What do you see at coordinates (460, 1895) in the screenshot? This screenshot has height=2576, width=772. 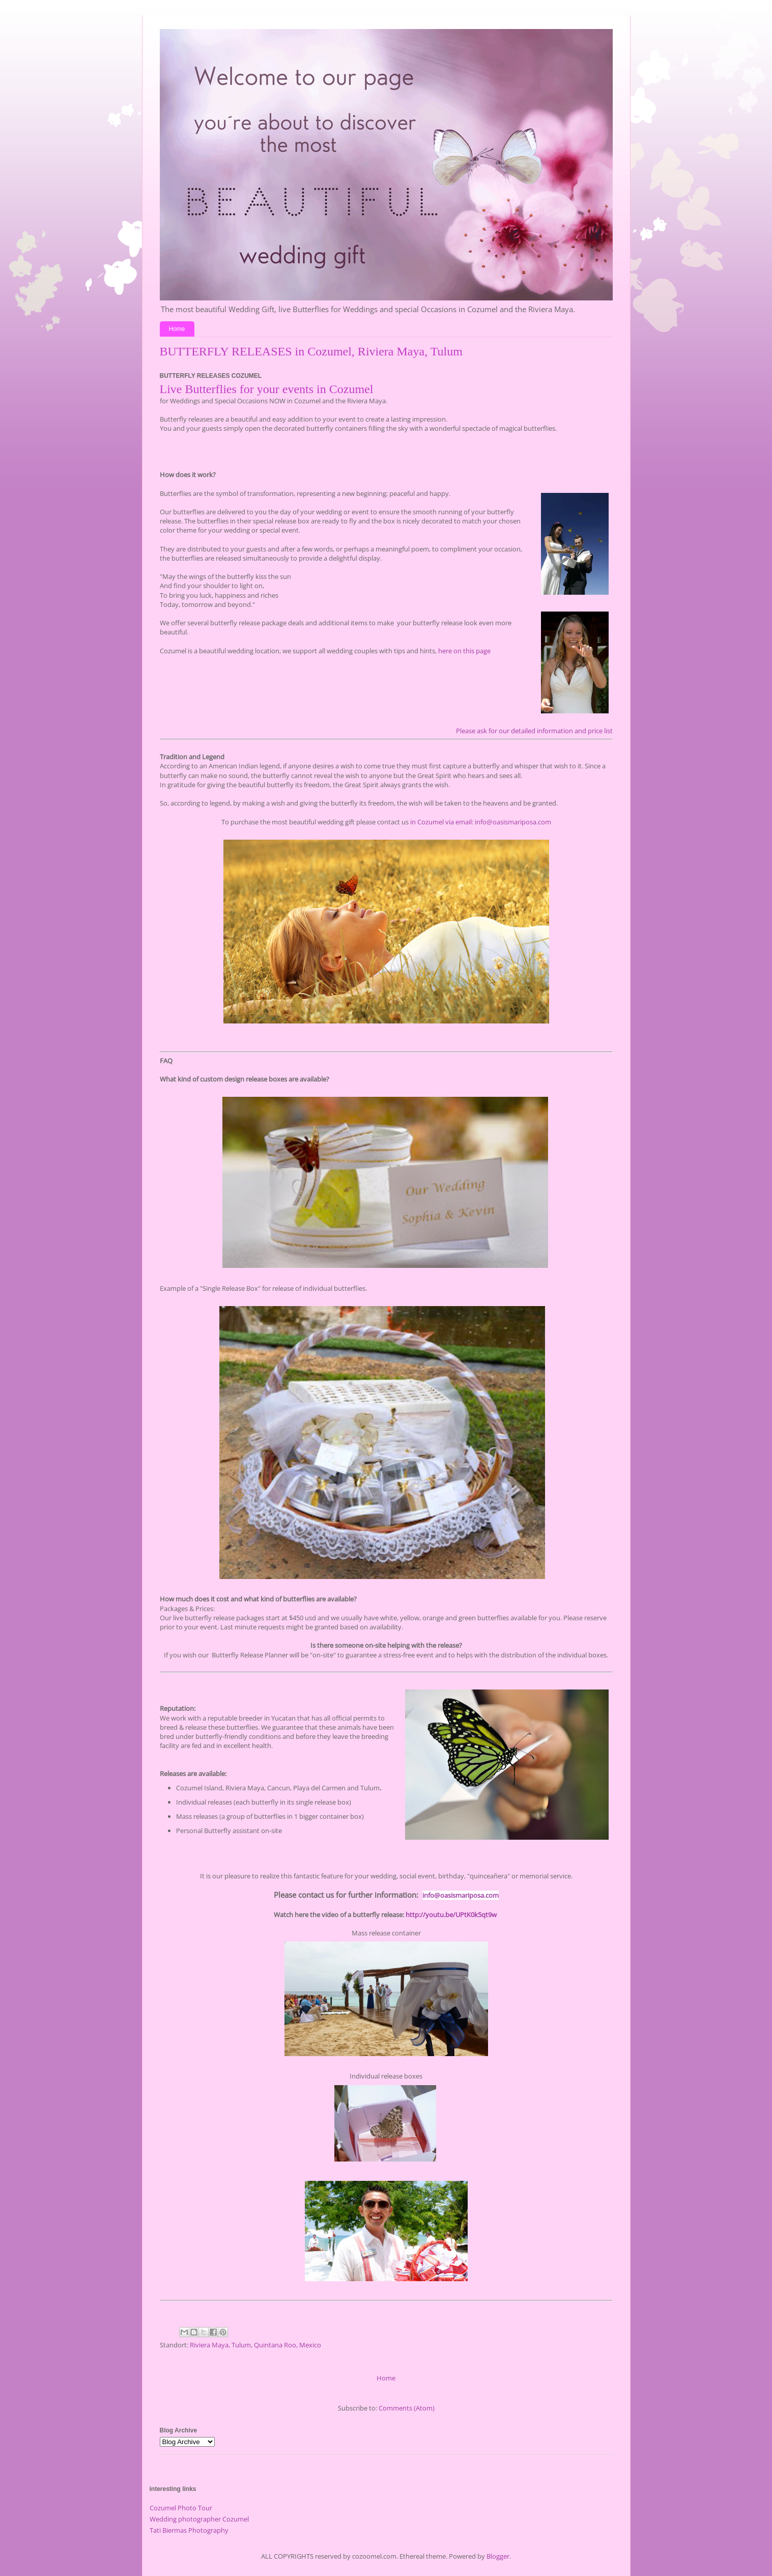 I see `info@oasismariposa.com` at bounding box center [460, 1895].